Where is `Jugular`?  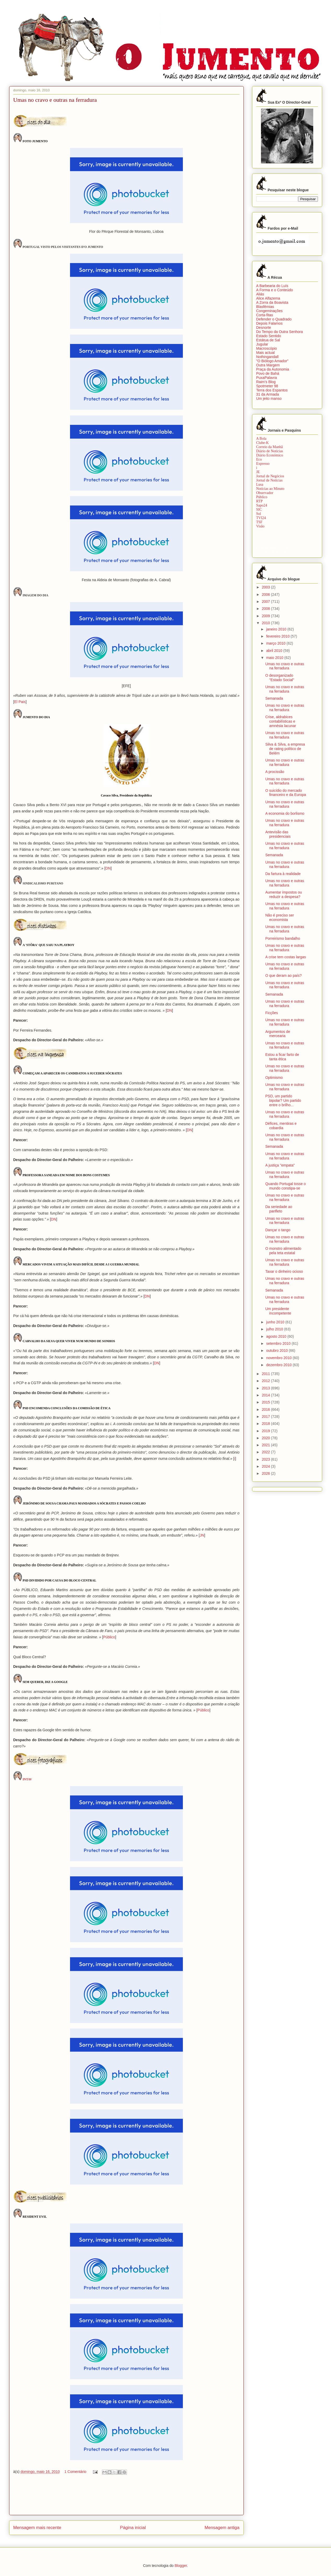
Jugular is located at coordinates (262, 344).